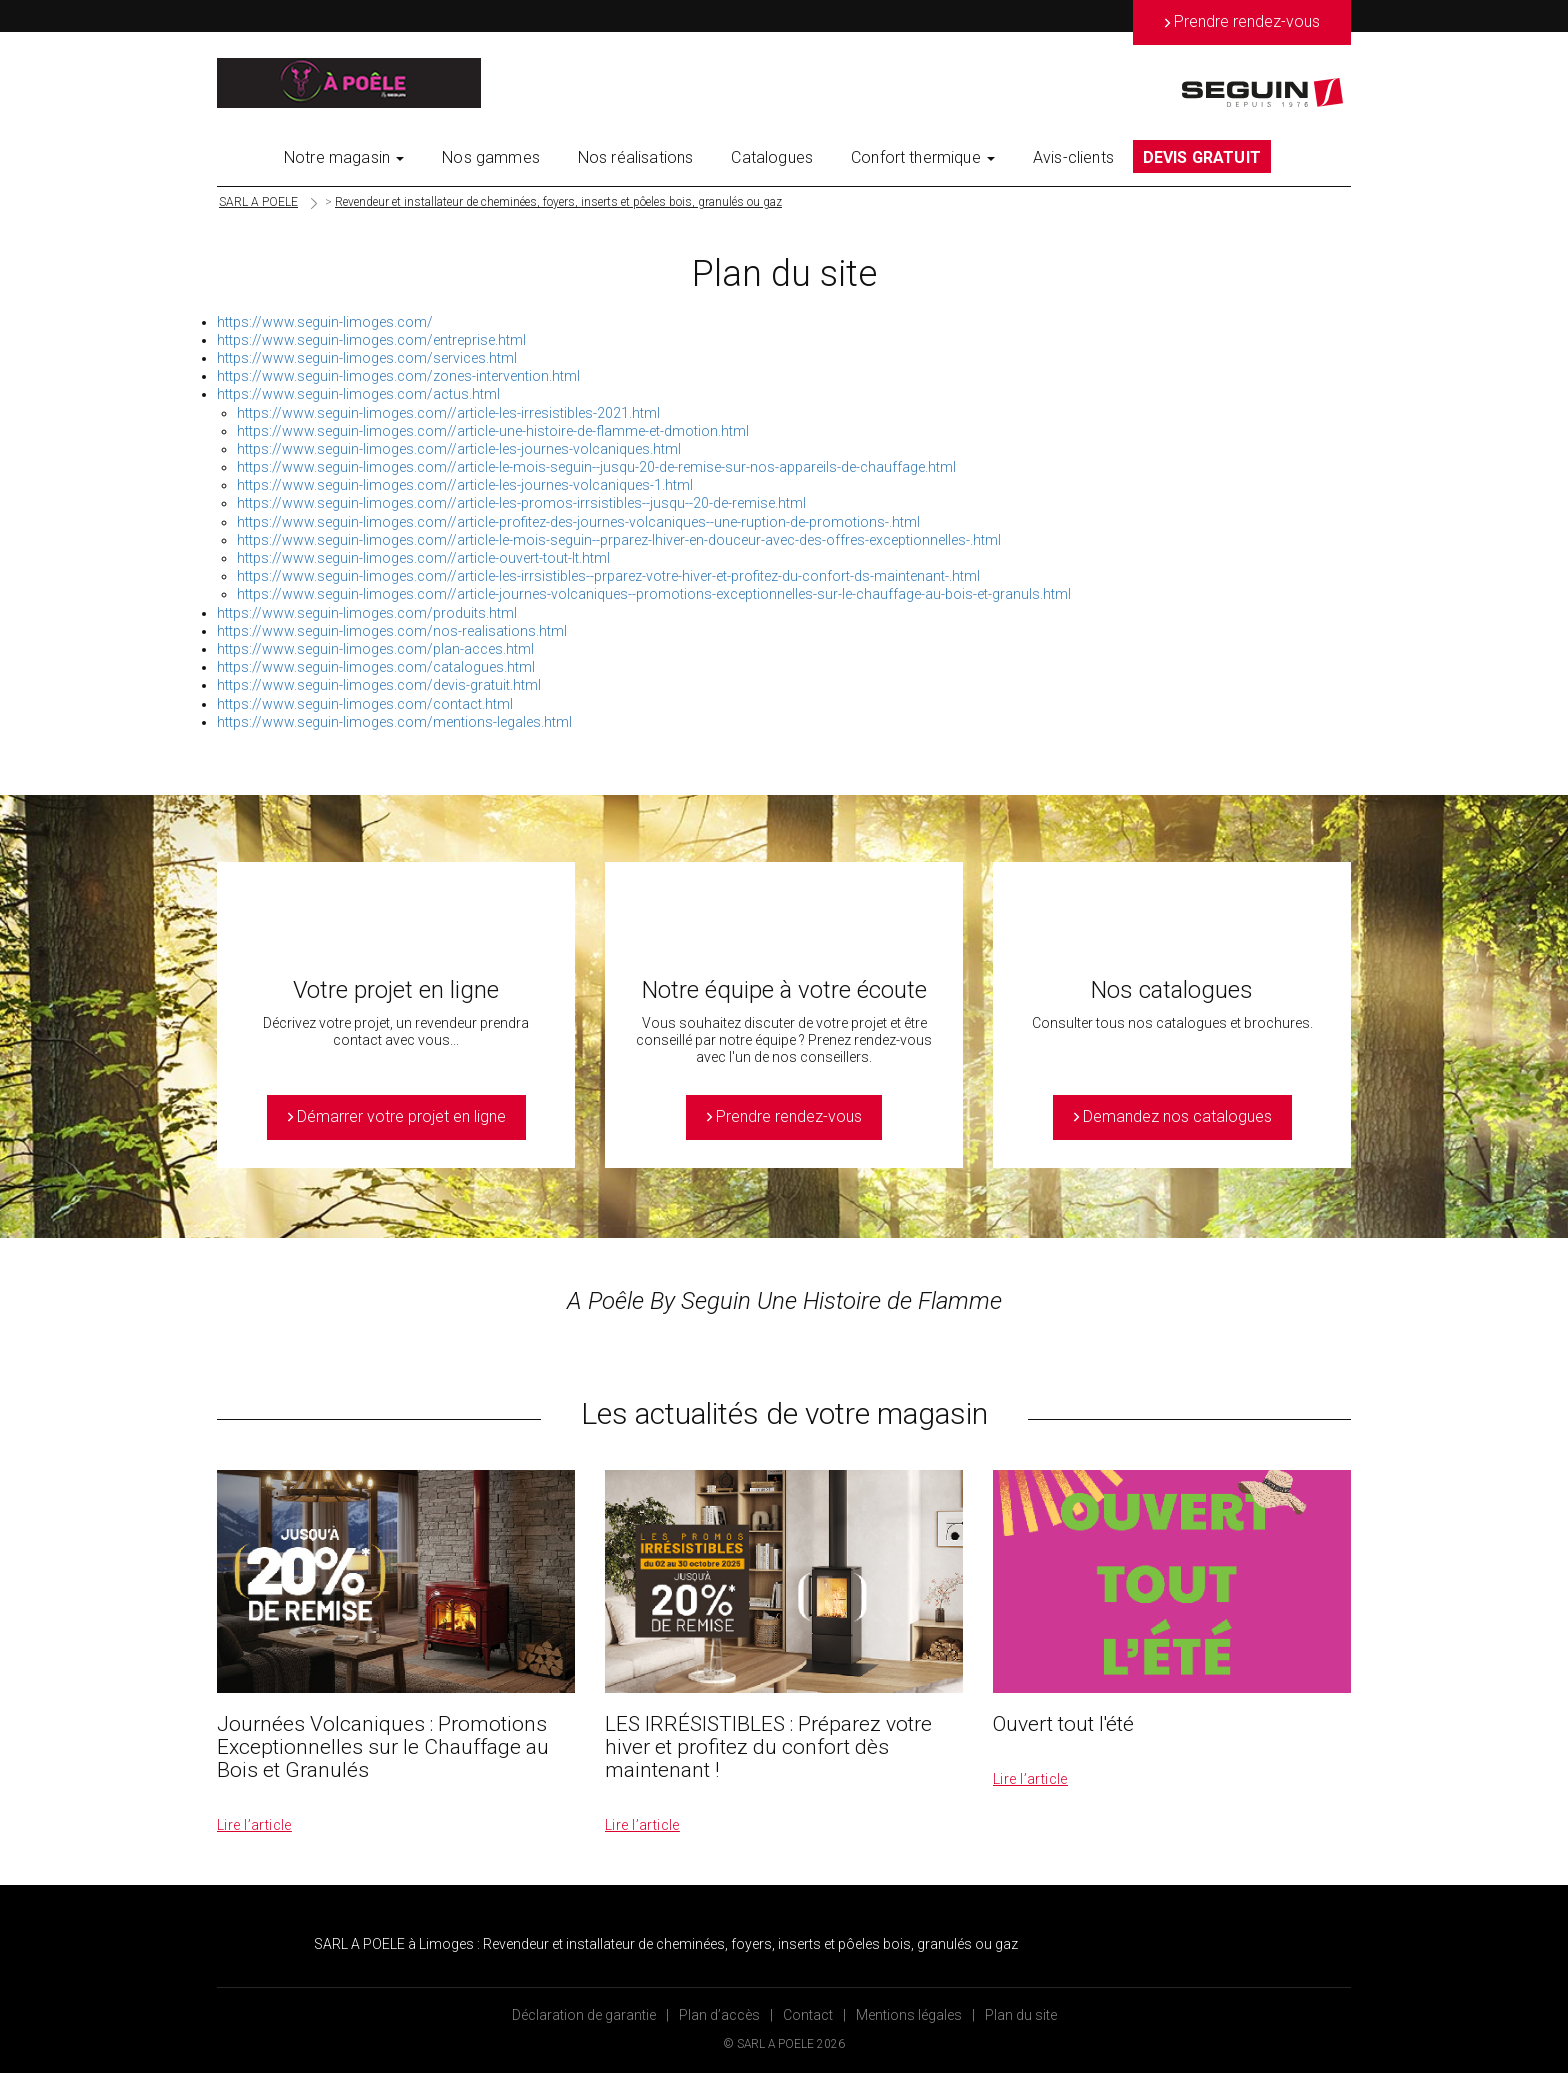 The width and height of the screenshot is (1568, 2073). I want to click on Confort thermique [button], so click(923, 157).